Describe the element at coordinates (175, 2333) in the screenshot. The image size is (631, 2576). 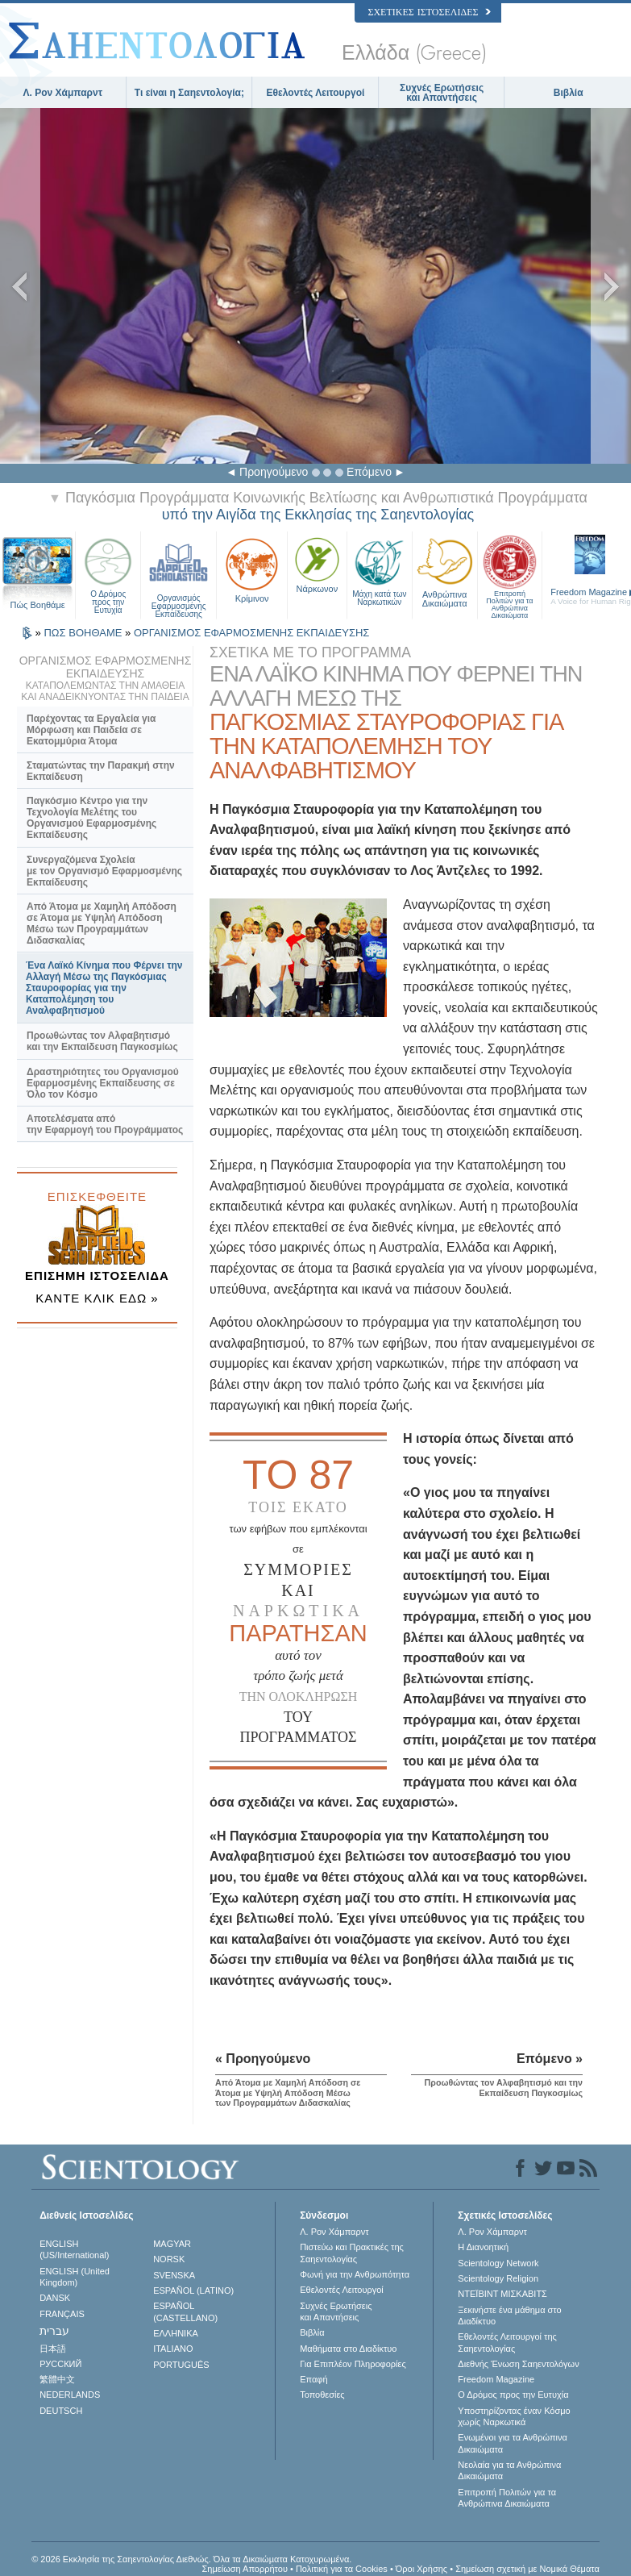
I see `ΕΛΛΗΝΙΚA` at that location.